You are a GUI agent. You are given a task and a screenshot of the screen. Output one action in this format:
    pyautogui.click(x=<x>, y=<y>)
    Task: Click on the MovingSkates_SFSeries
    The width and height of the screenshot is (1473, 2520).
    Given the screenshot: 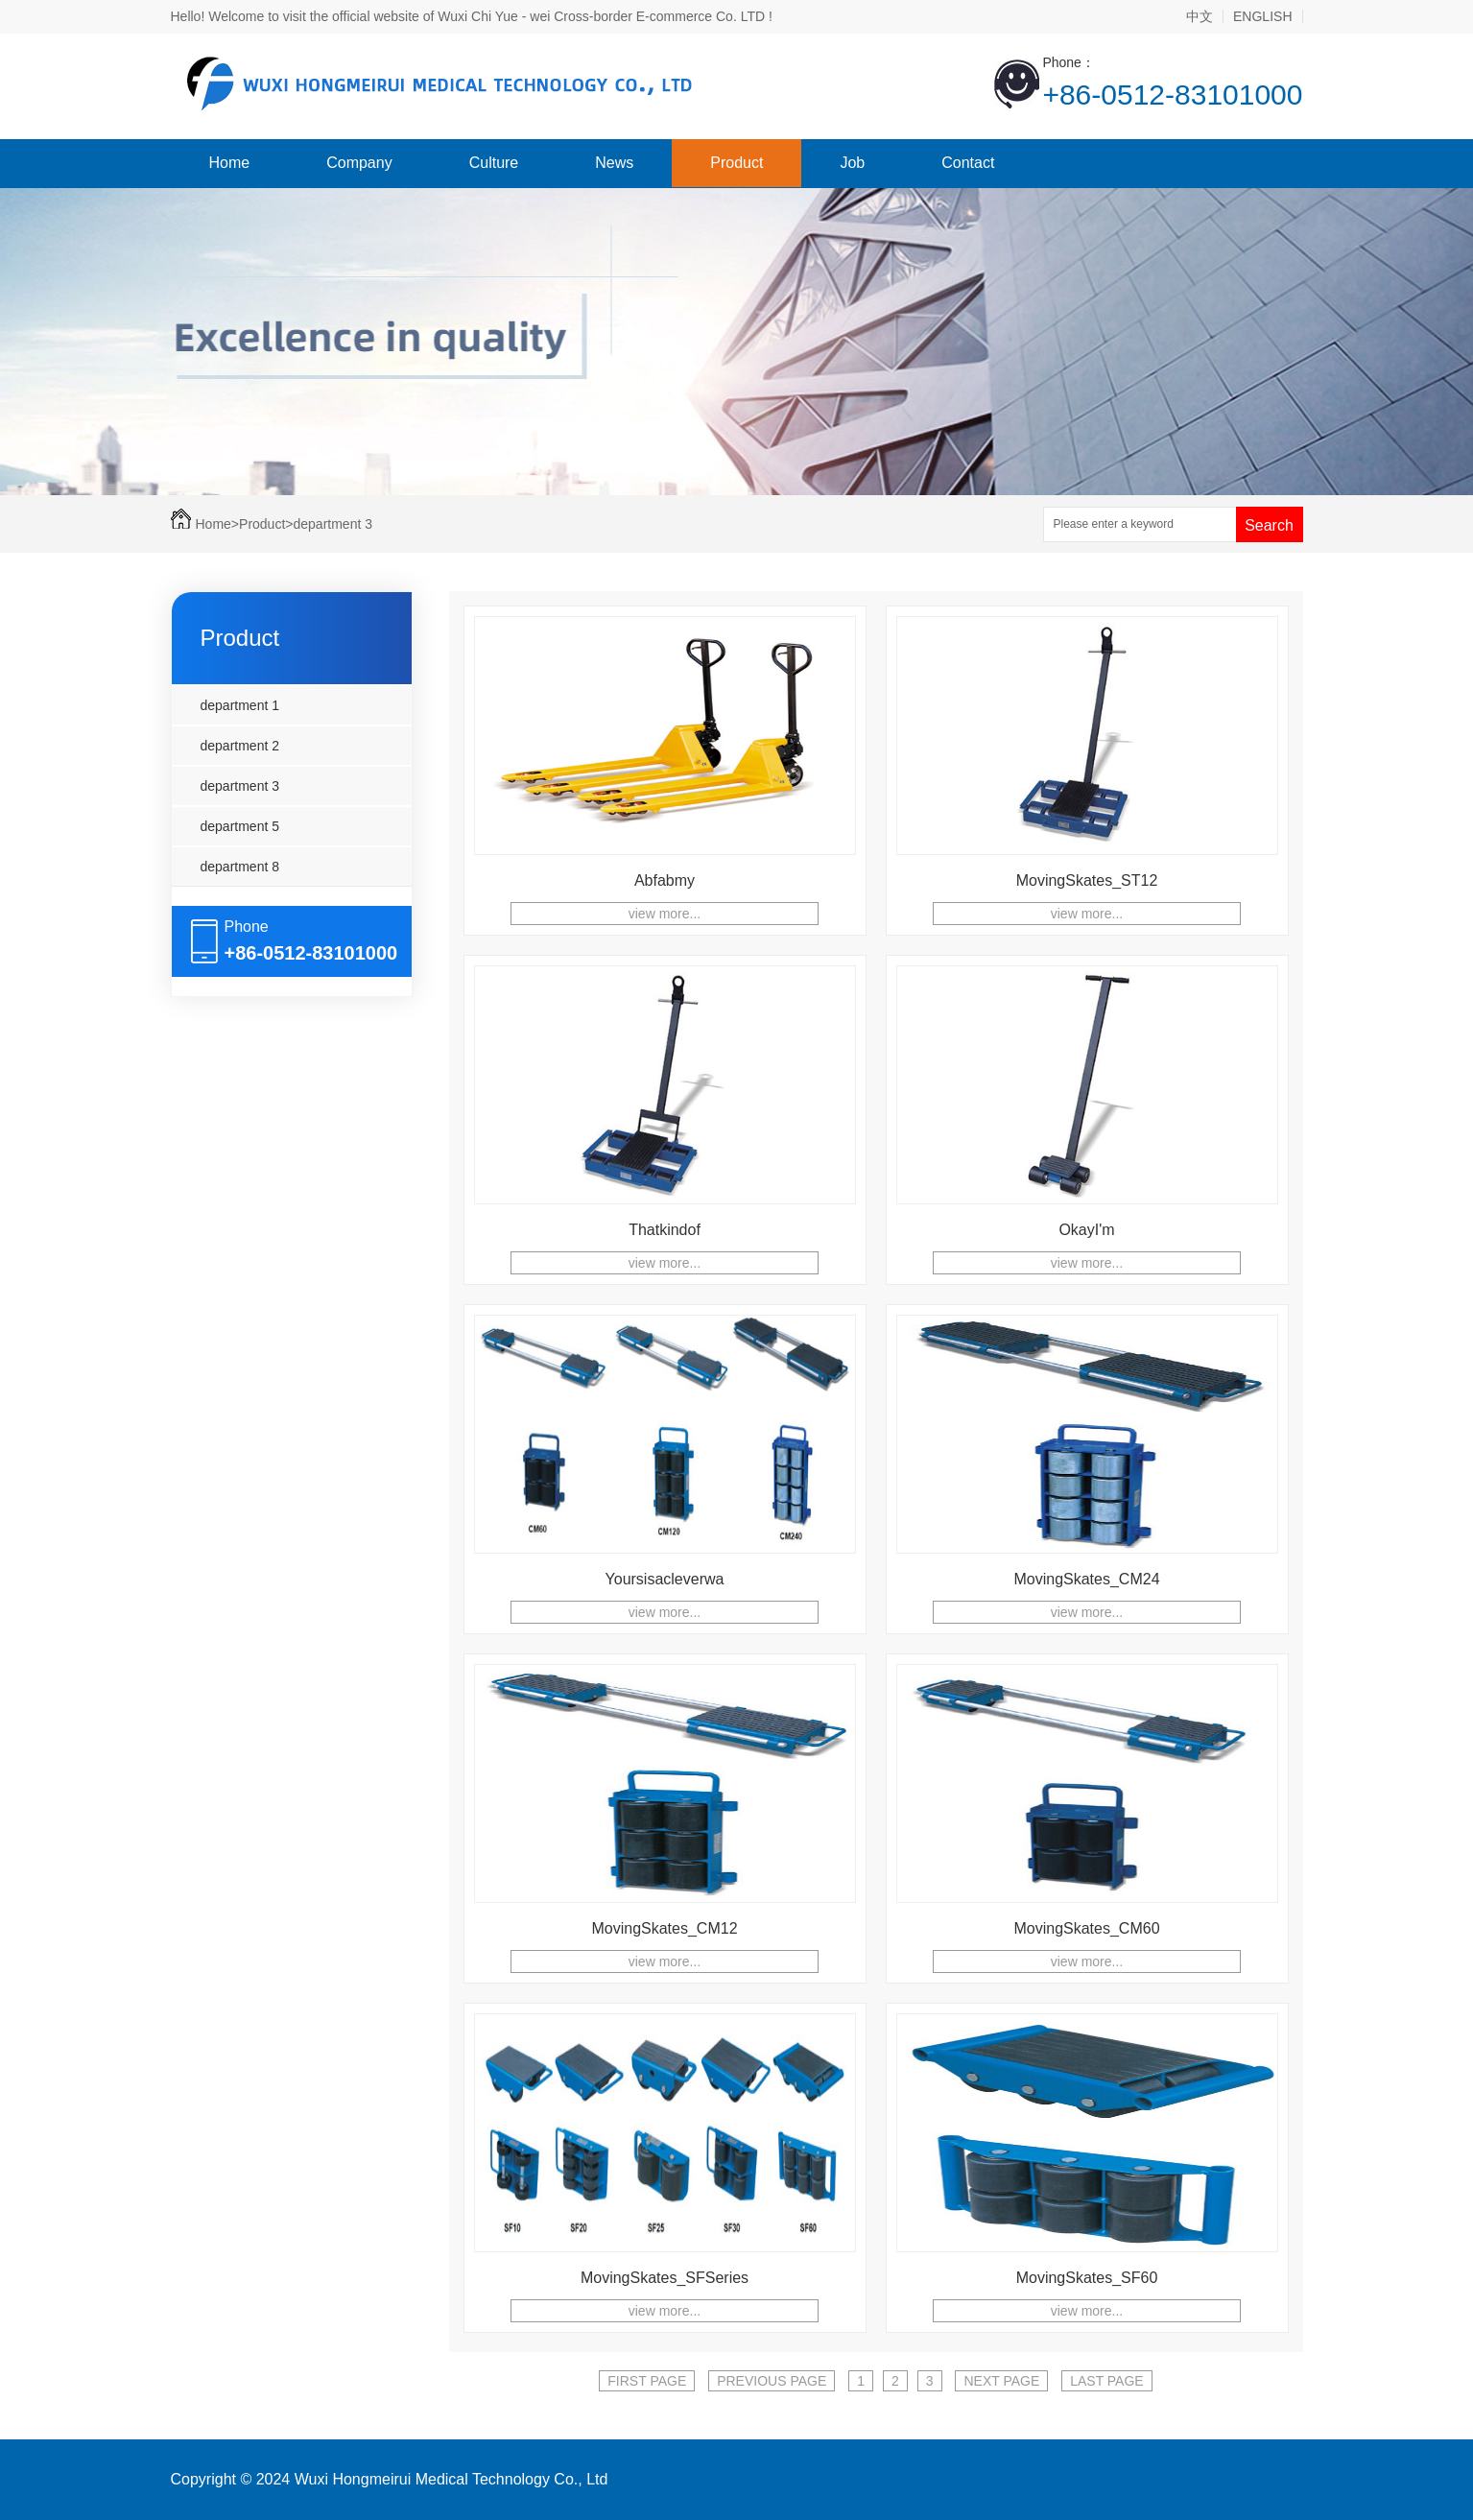 What is the action you would take?
    pyautogui.click(x=664, y=2278)
    